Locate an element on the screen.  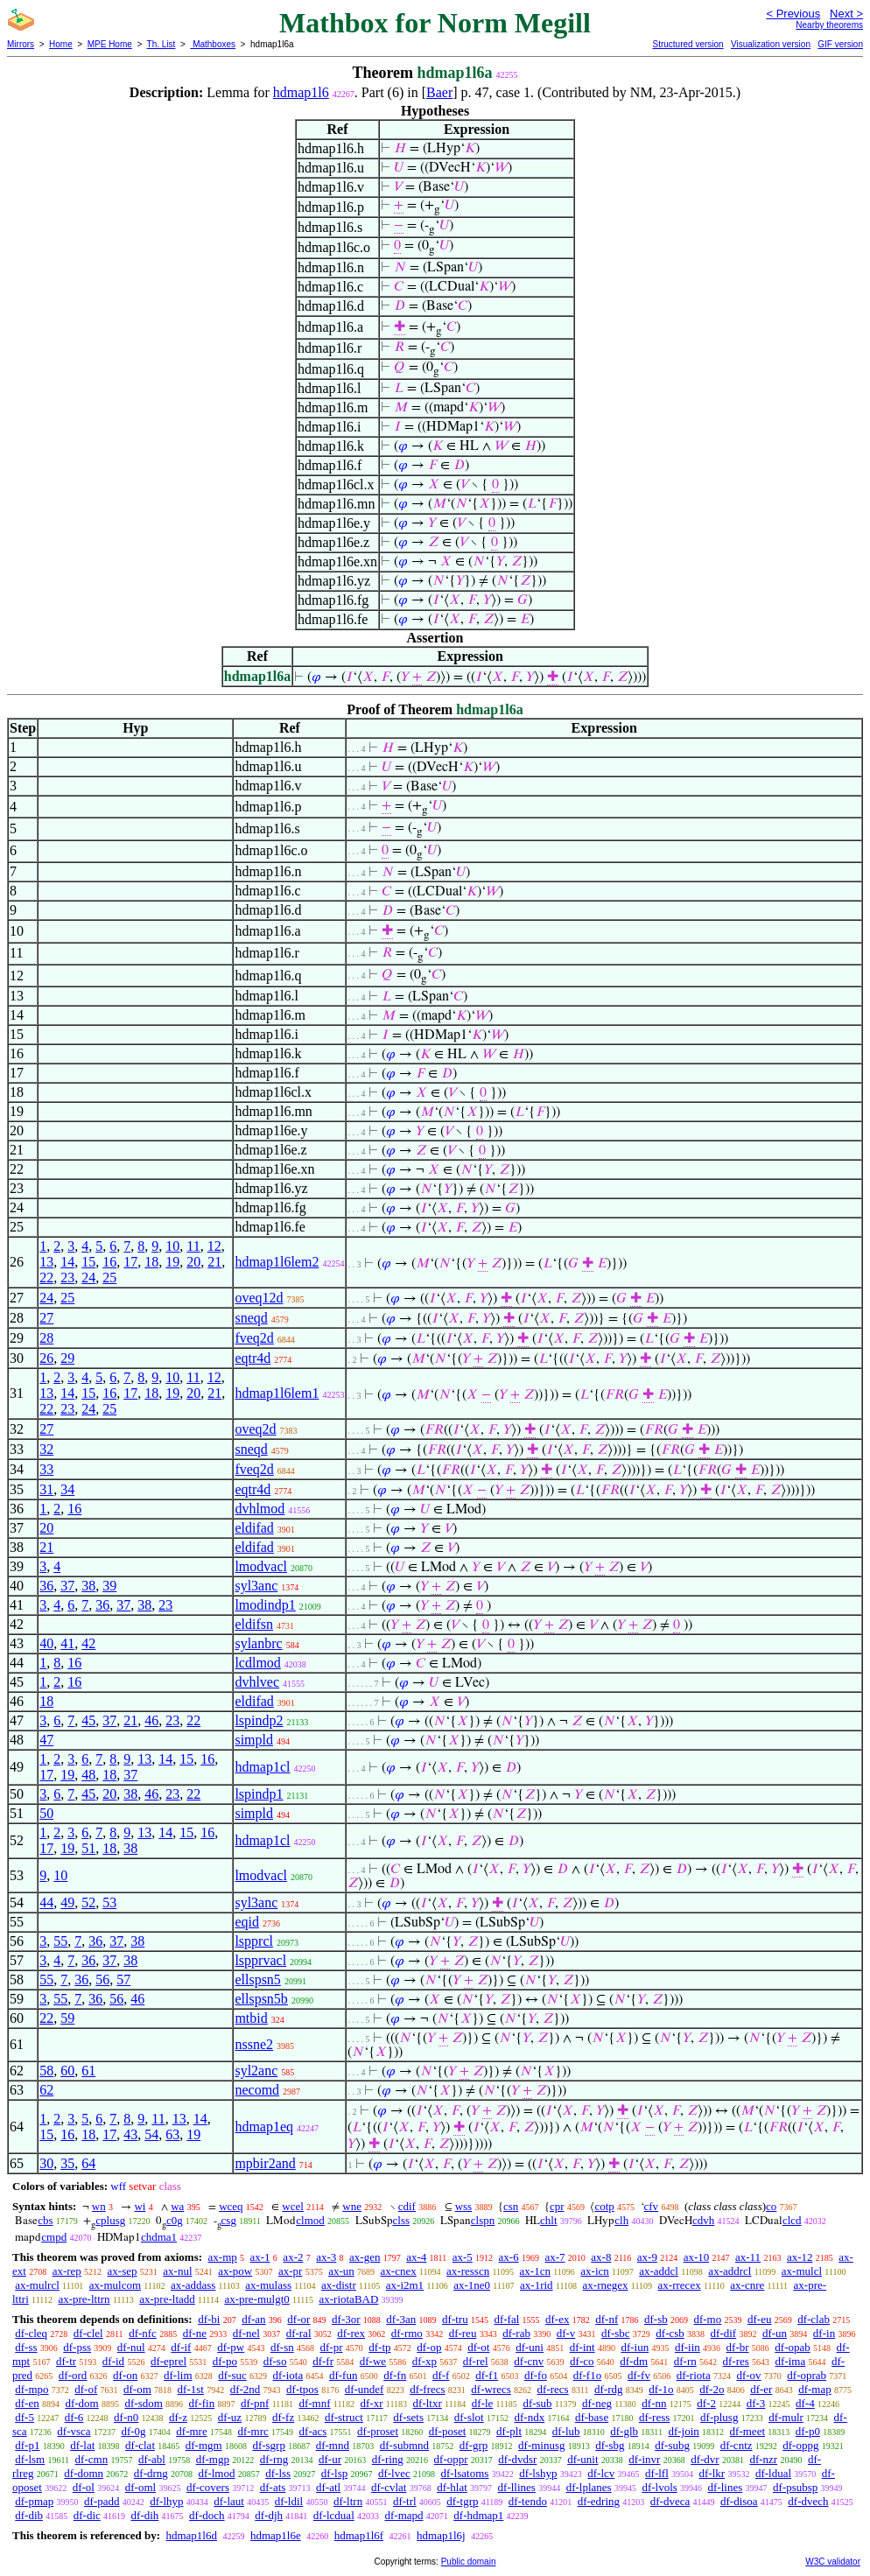
df-mrc is located at coordinates (252, 2431).